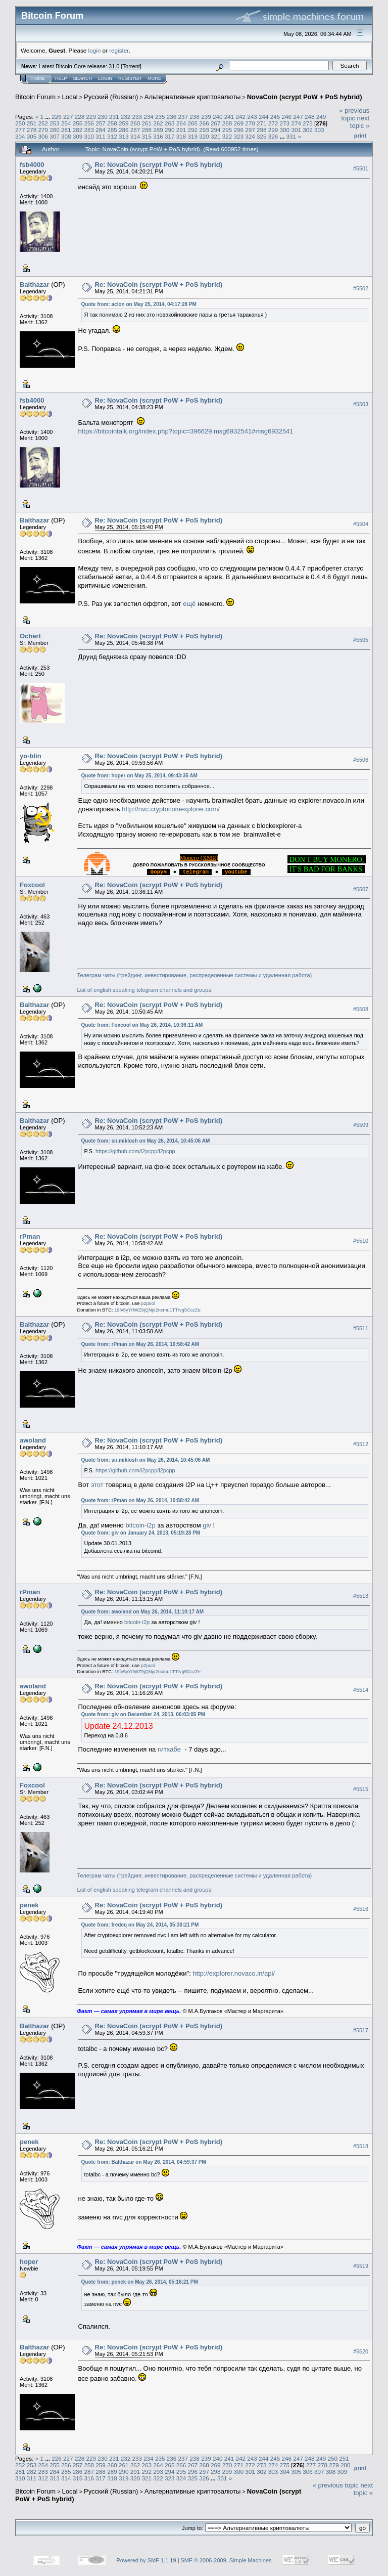  What do you see at coordinates (55, 129) in the screenshot?
I see `280` at bounding box center [55, 129].